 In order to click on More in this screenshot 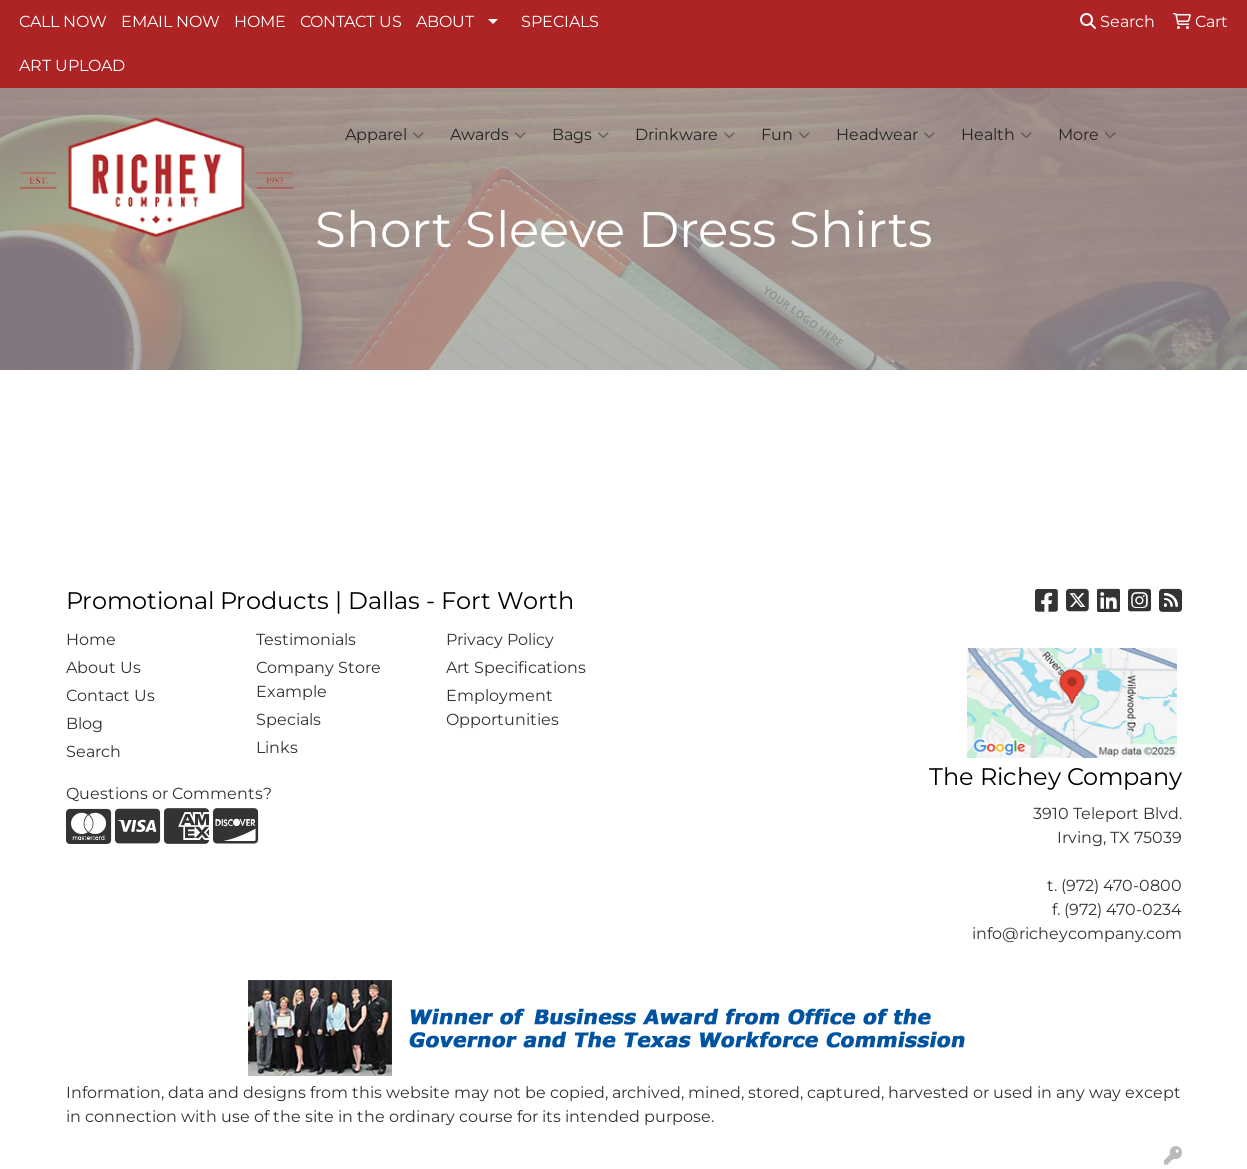, I will do `click(1087, 135)`.